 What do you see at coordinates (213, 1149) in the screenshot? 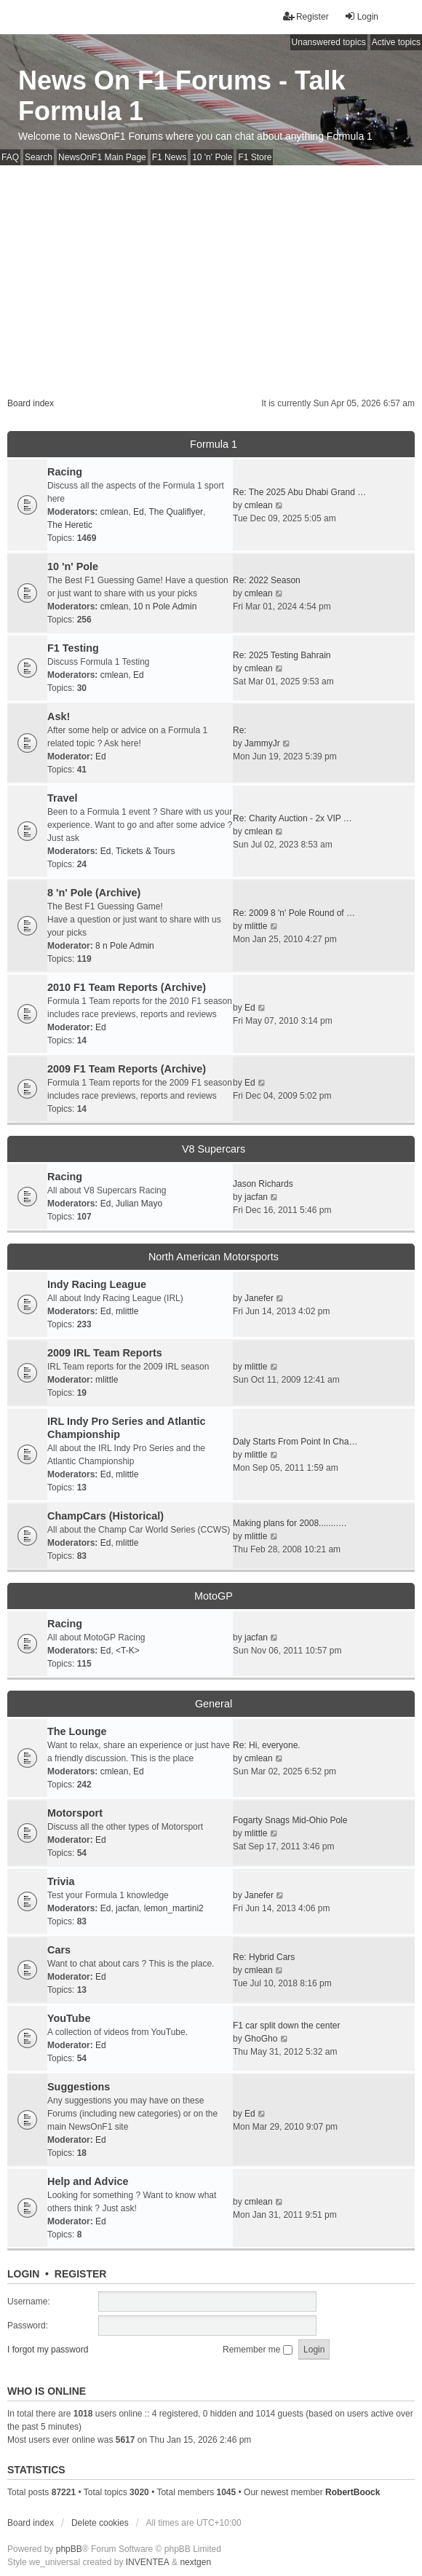
I see `V8 Supercars` at bounding box center [213, 1149].